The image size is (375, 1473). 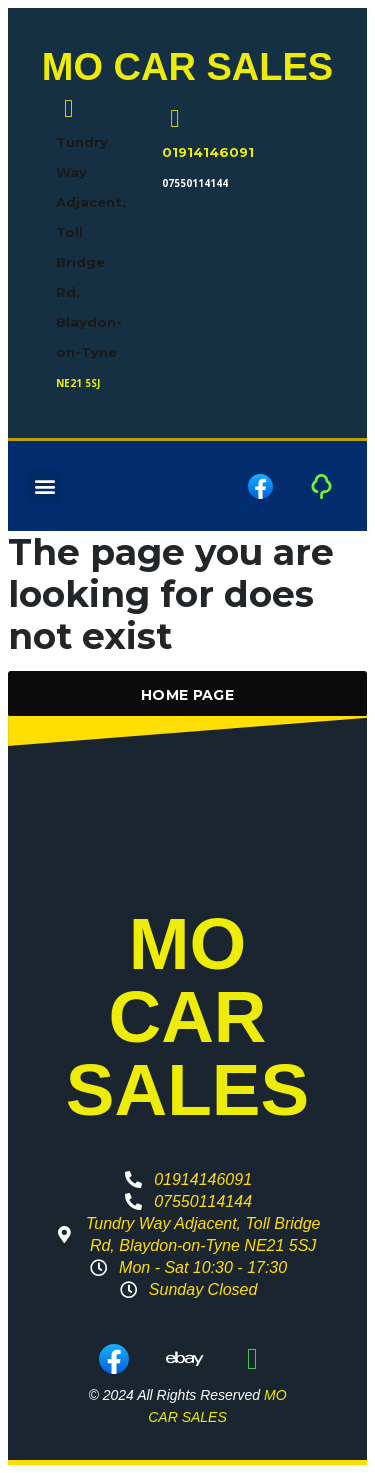 What do you see at coordinates (187, 67) in the screenshot?
I see `MO CAR SALES` at bounding box center [187, 67].